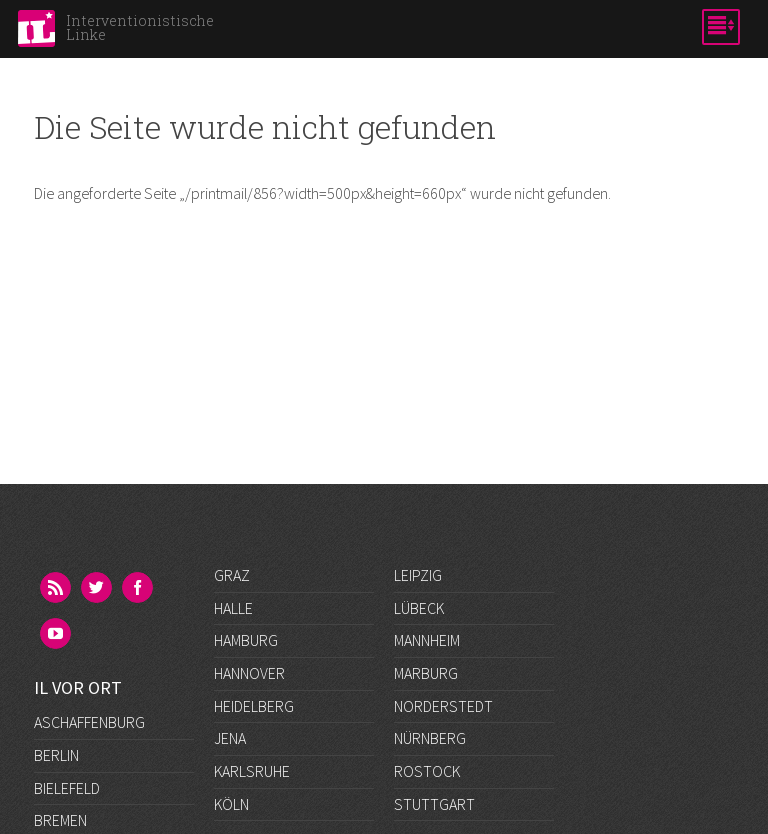 The image size is (768, 834). Describe the element at coordinates (232, 575) in the screenshot. I see `Graz` at that location.